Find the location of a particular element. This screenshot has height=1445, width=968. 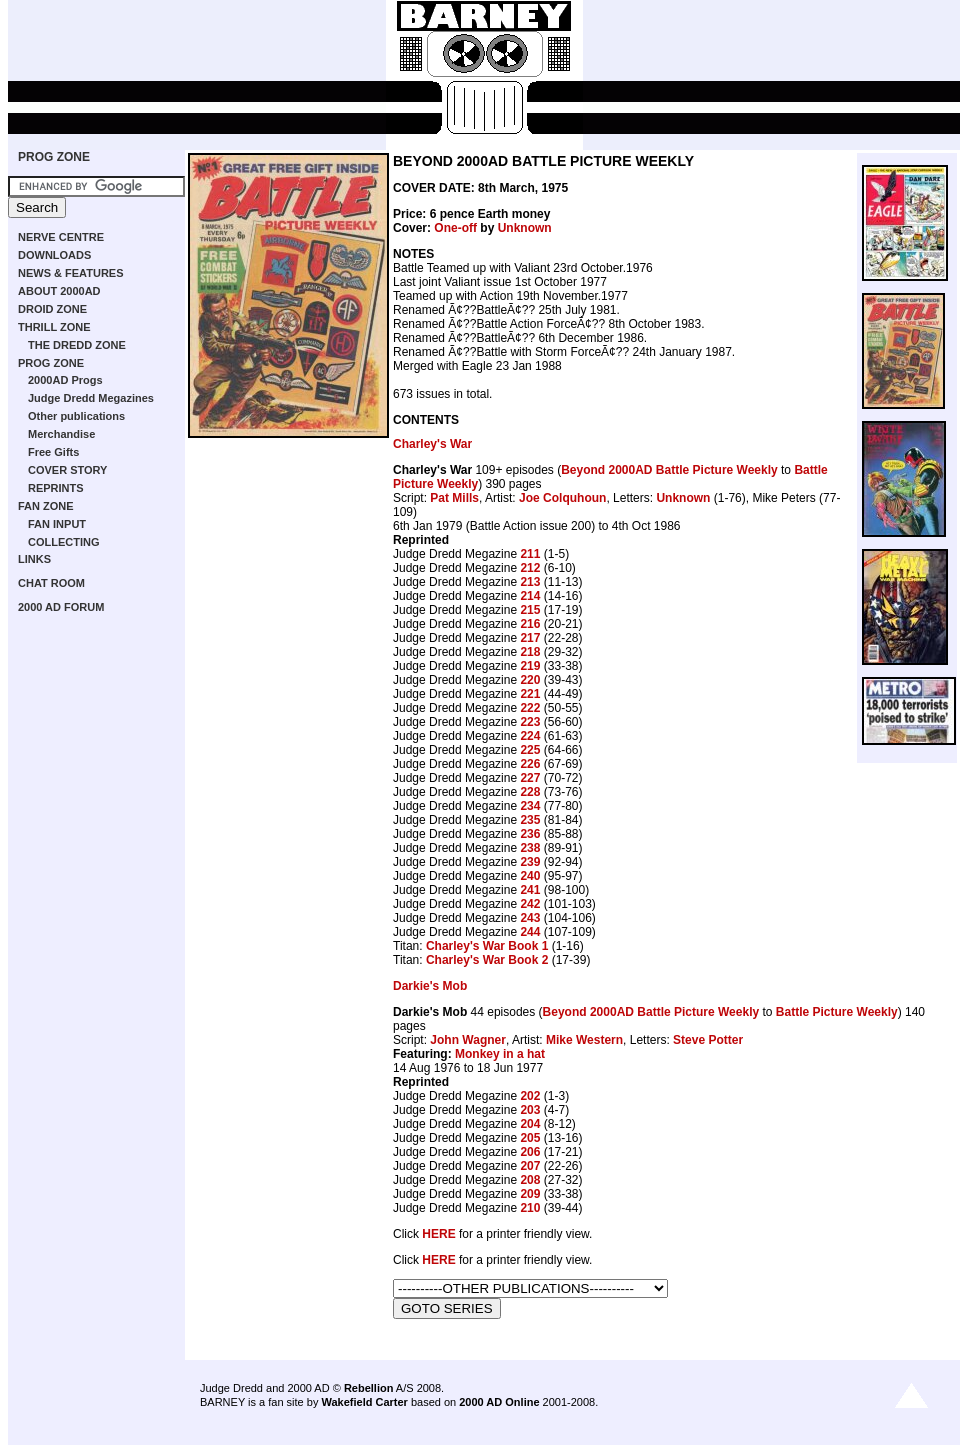

Free Gifts is located at coordinates (53, 452).